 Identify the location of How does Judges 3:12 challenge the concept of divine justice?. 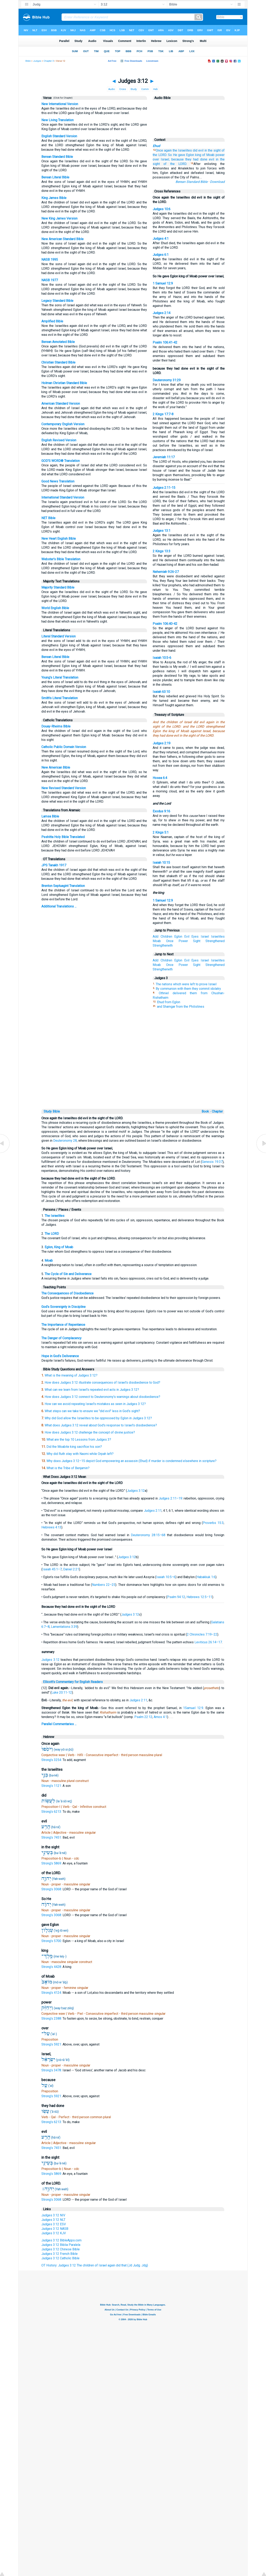
(90, 1432).